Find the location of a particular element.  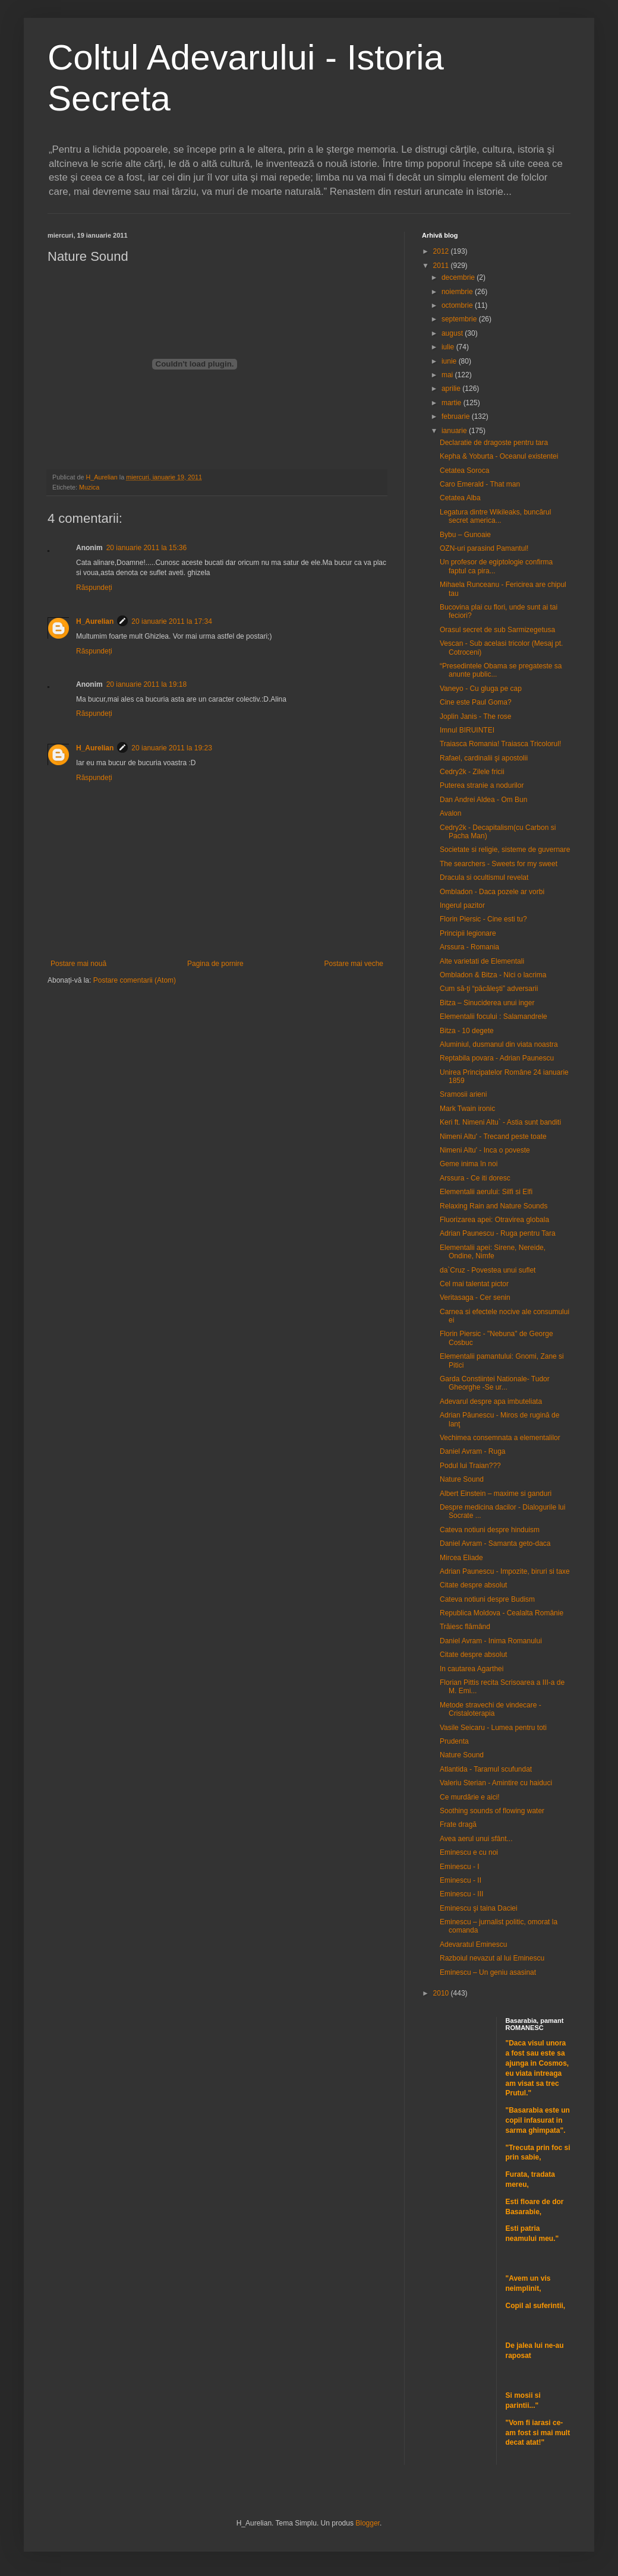

Avea aerul unui sfânt... is located at coordinates (476, 1839).